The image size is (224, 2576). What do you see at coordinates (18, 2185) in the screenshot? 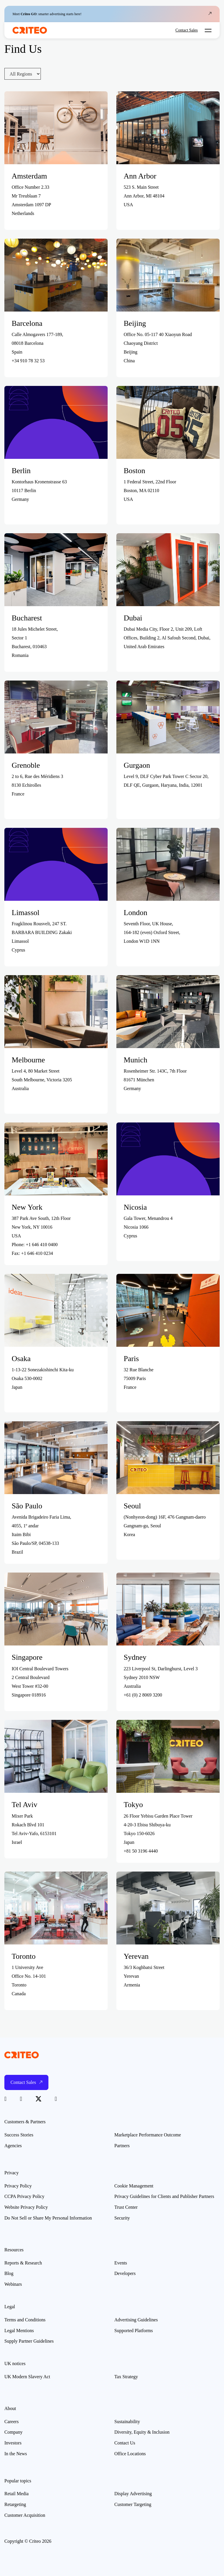
I see `Privacy Policy` at bounding box center [18, 2185].